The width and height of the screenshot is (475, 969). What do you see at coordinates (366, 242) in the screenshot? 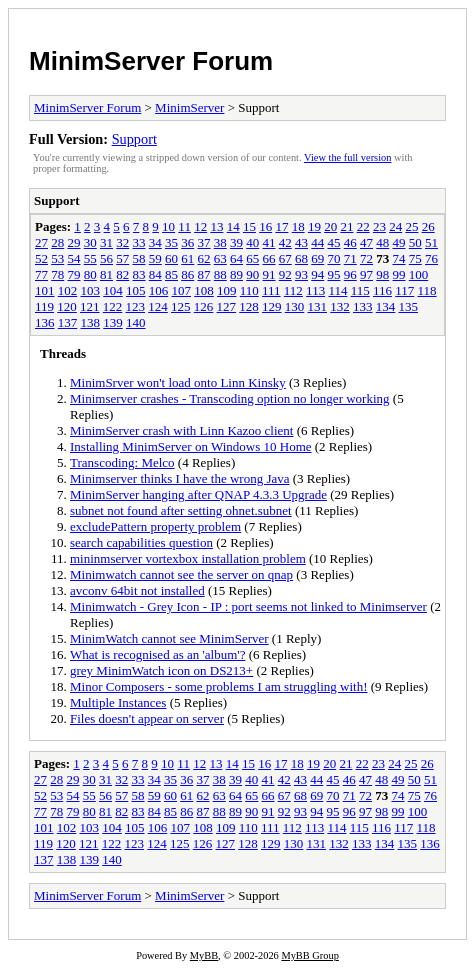
I see `47` at bounding box center [366, 242].